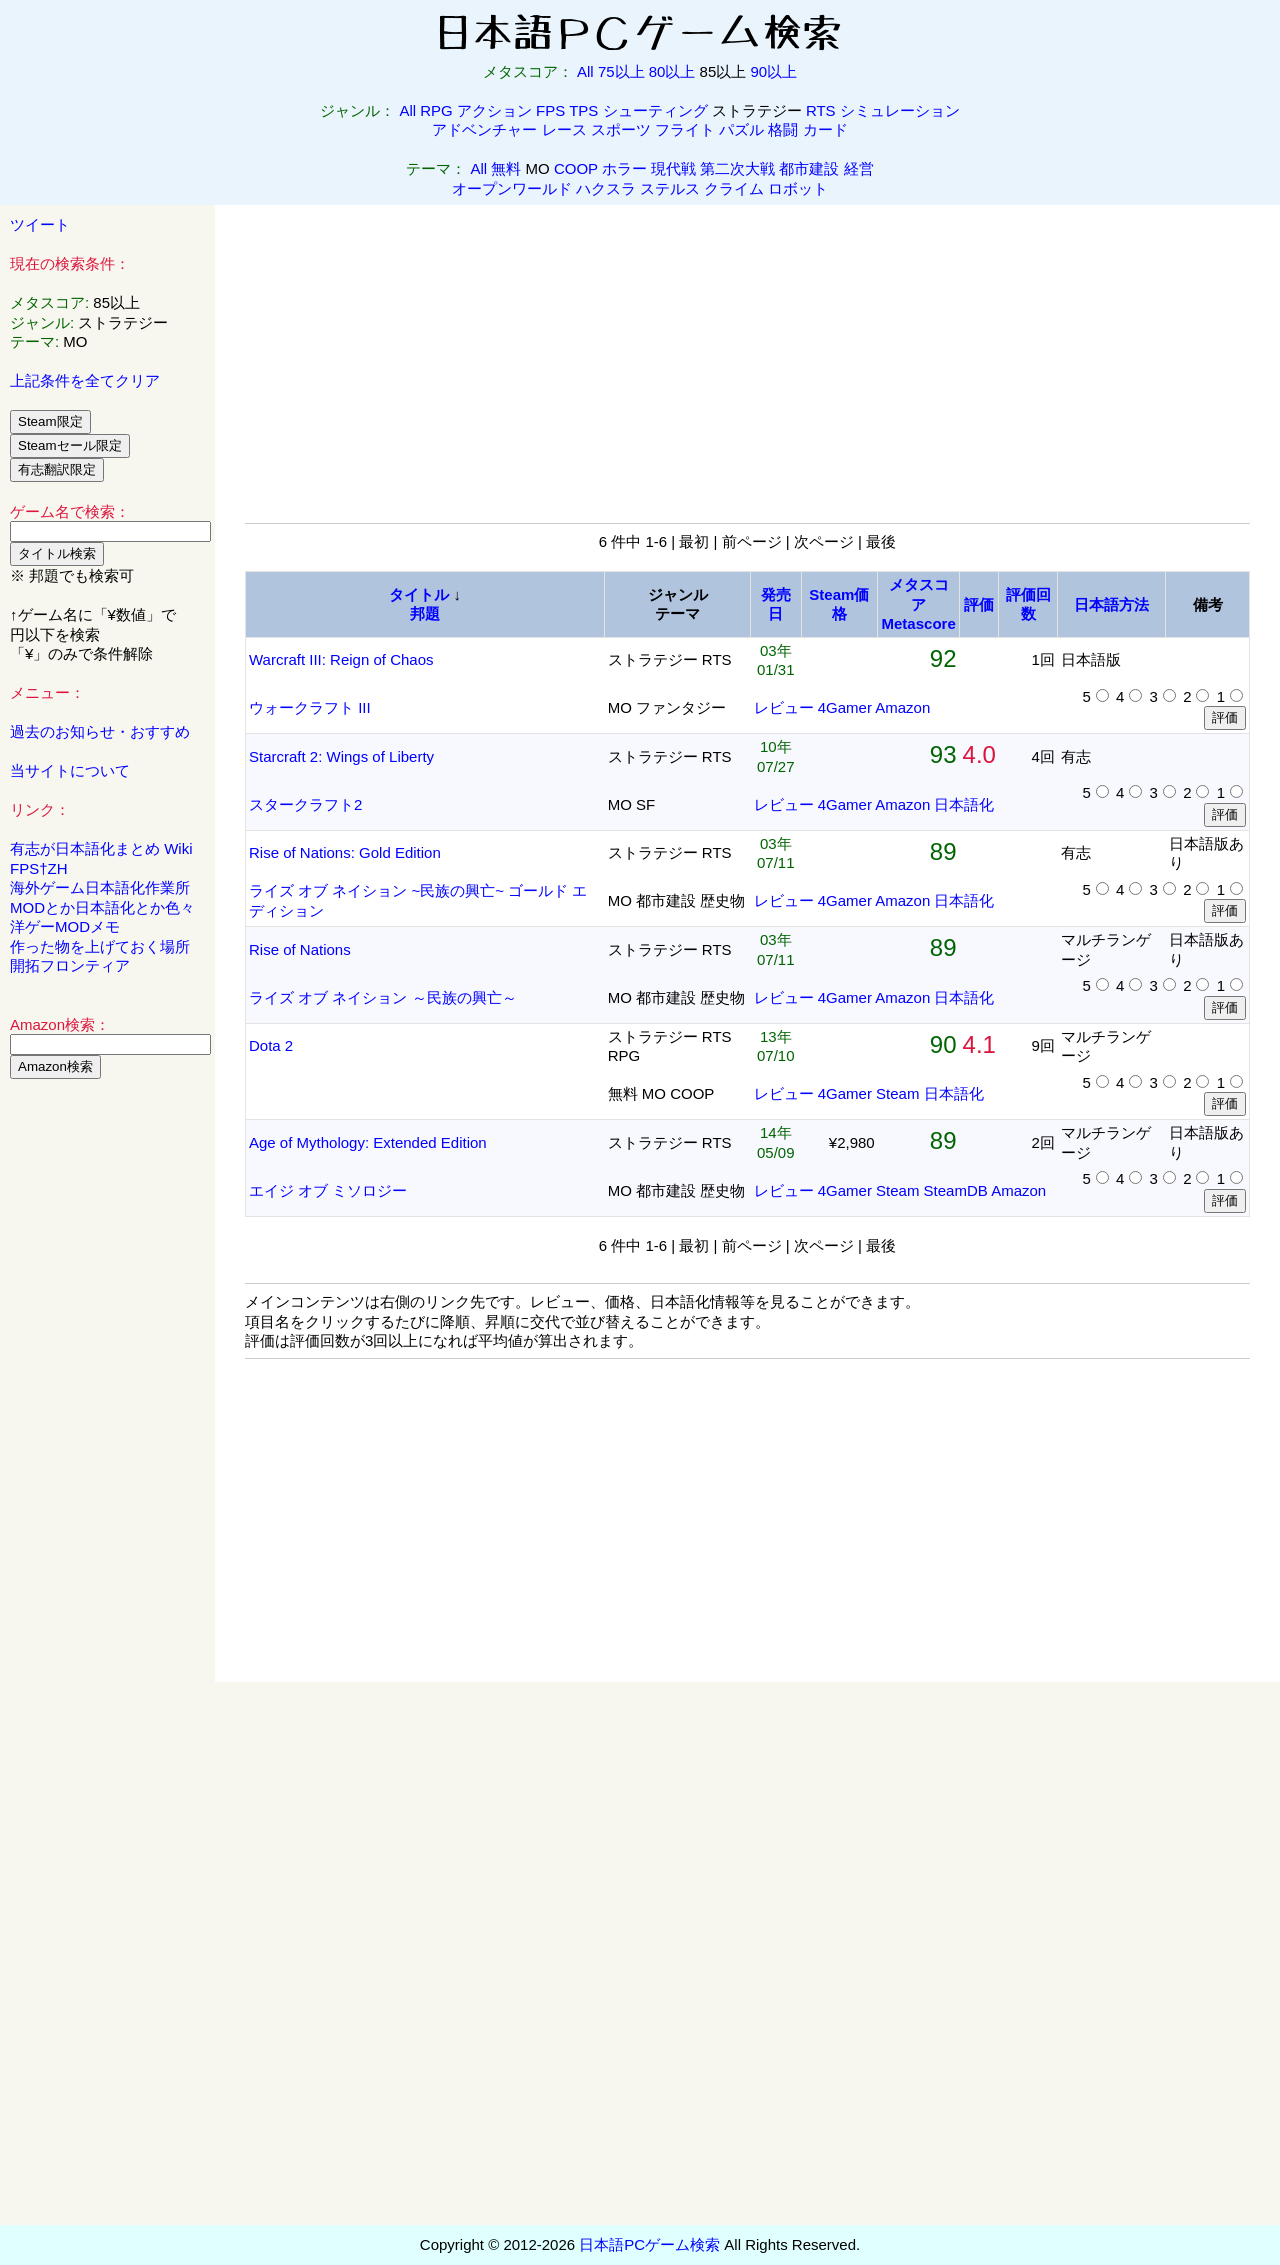  I want to click on スポーツ, so click(621, 129).